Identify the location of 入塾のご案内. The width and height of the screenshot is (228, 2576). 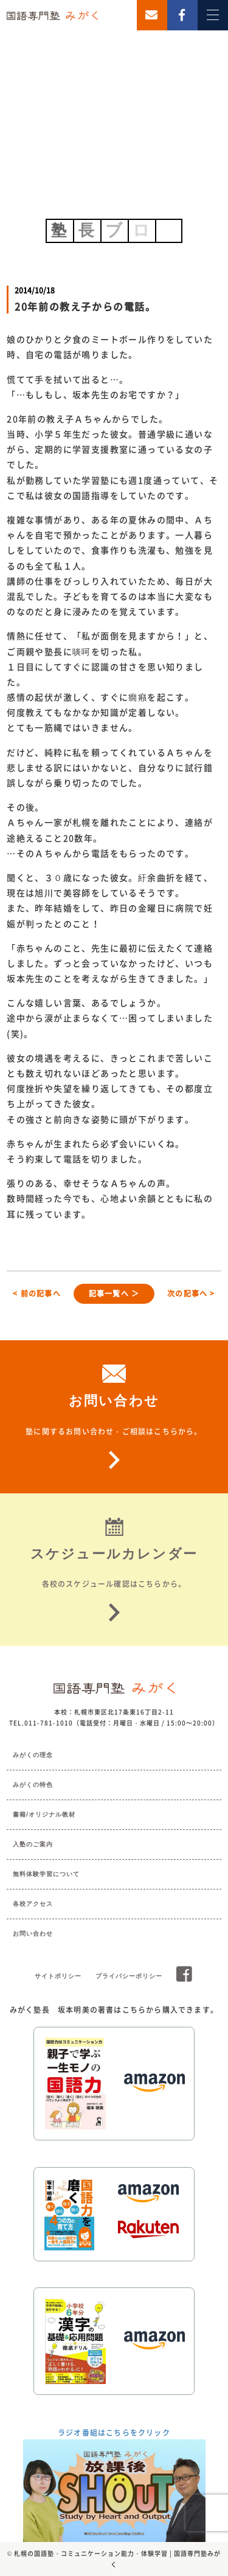
(33, 1844).